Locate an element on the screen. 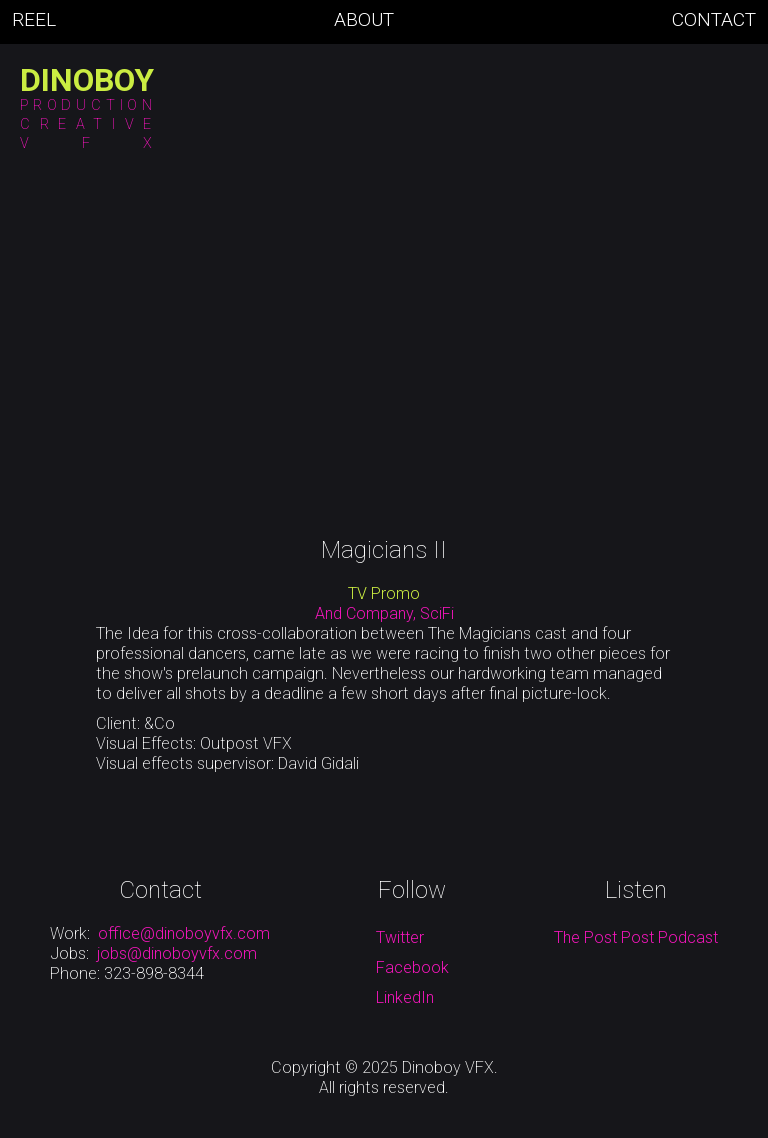  [home] is located at coordinates (87, 80).